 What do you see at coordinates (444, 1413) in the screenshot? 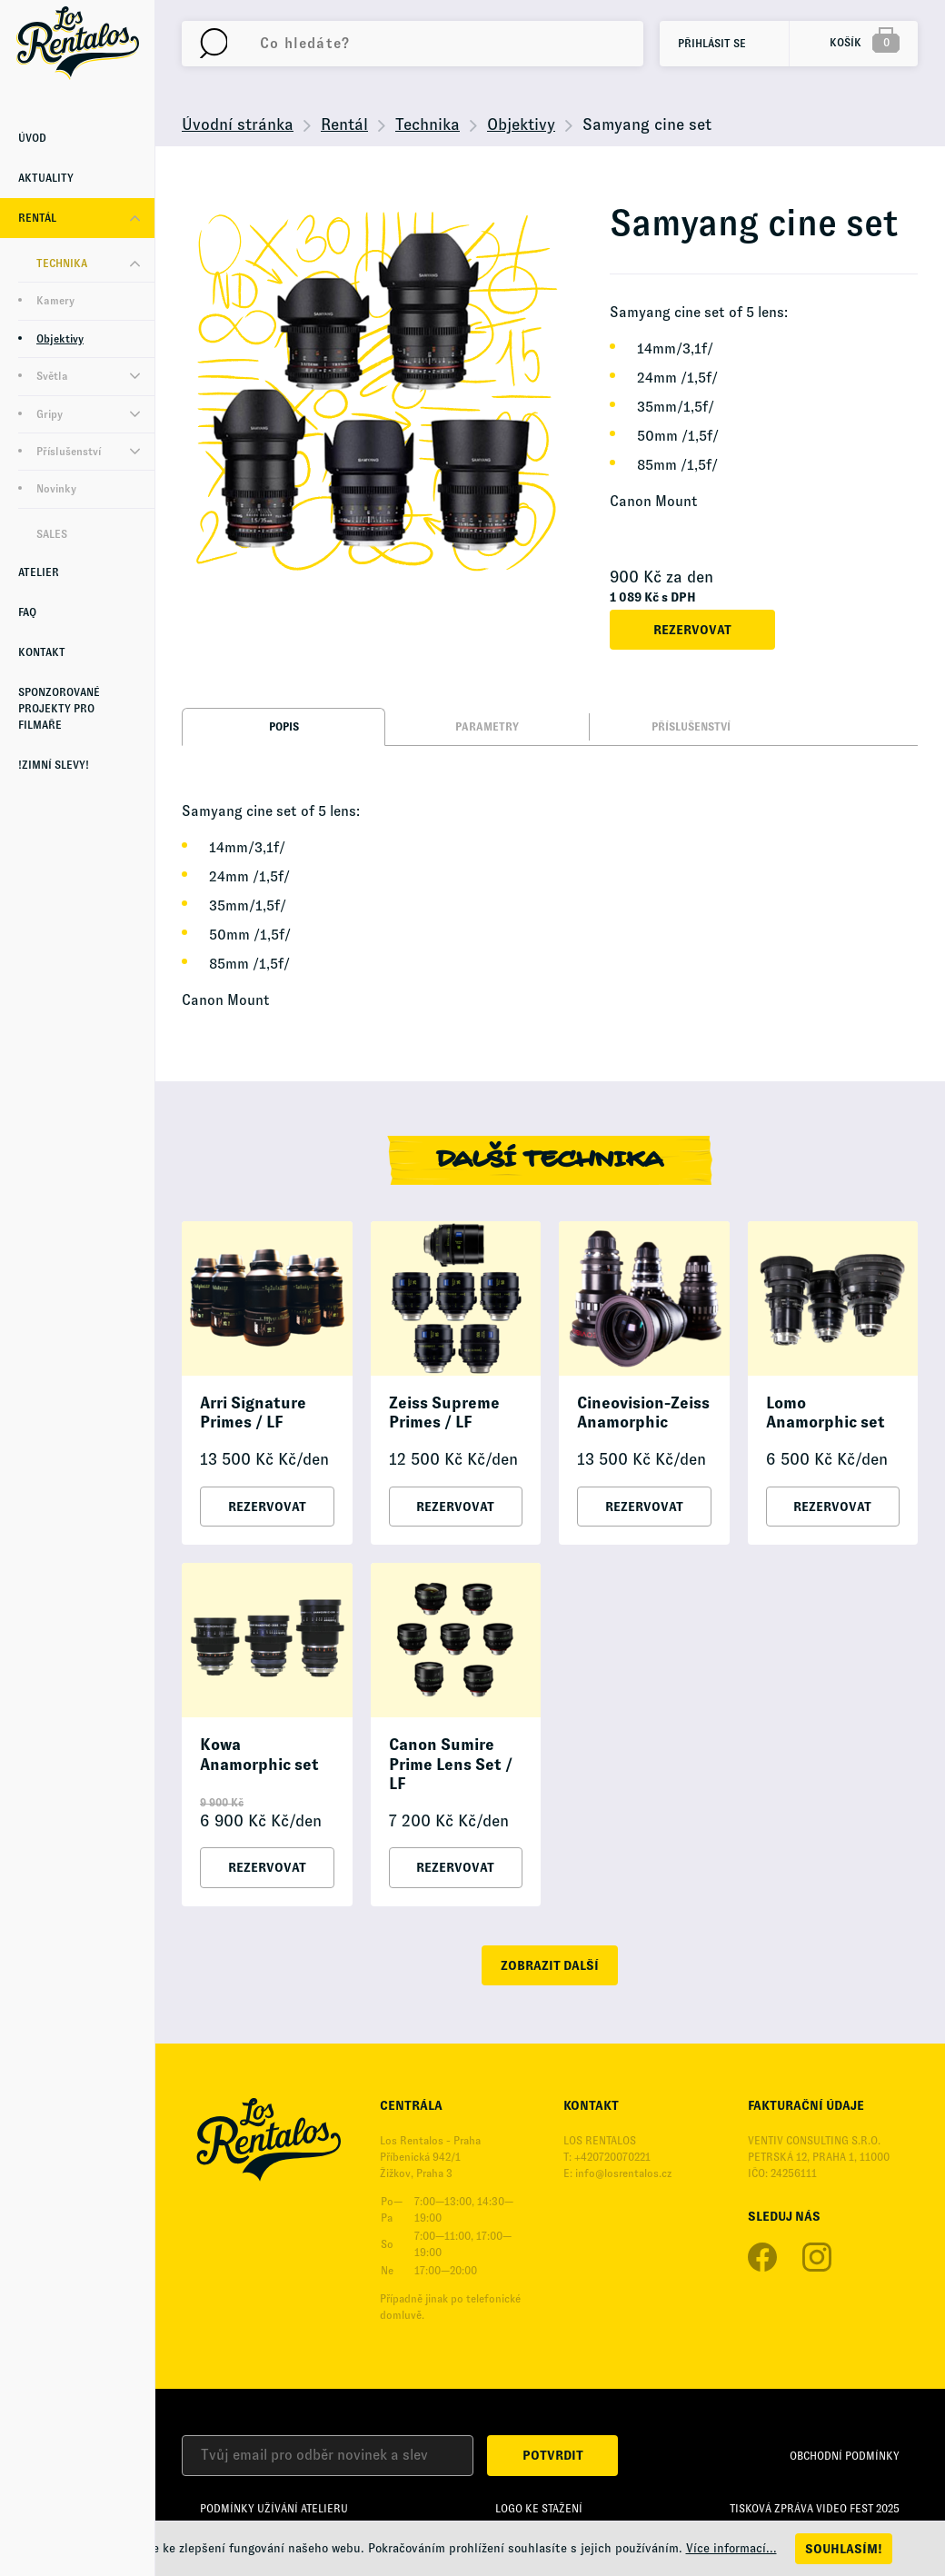
I see `Zeiss Supreme Primes / LF` at bounding box center [444, 1413].